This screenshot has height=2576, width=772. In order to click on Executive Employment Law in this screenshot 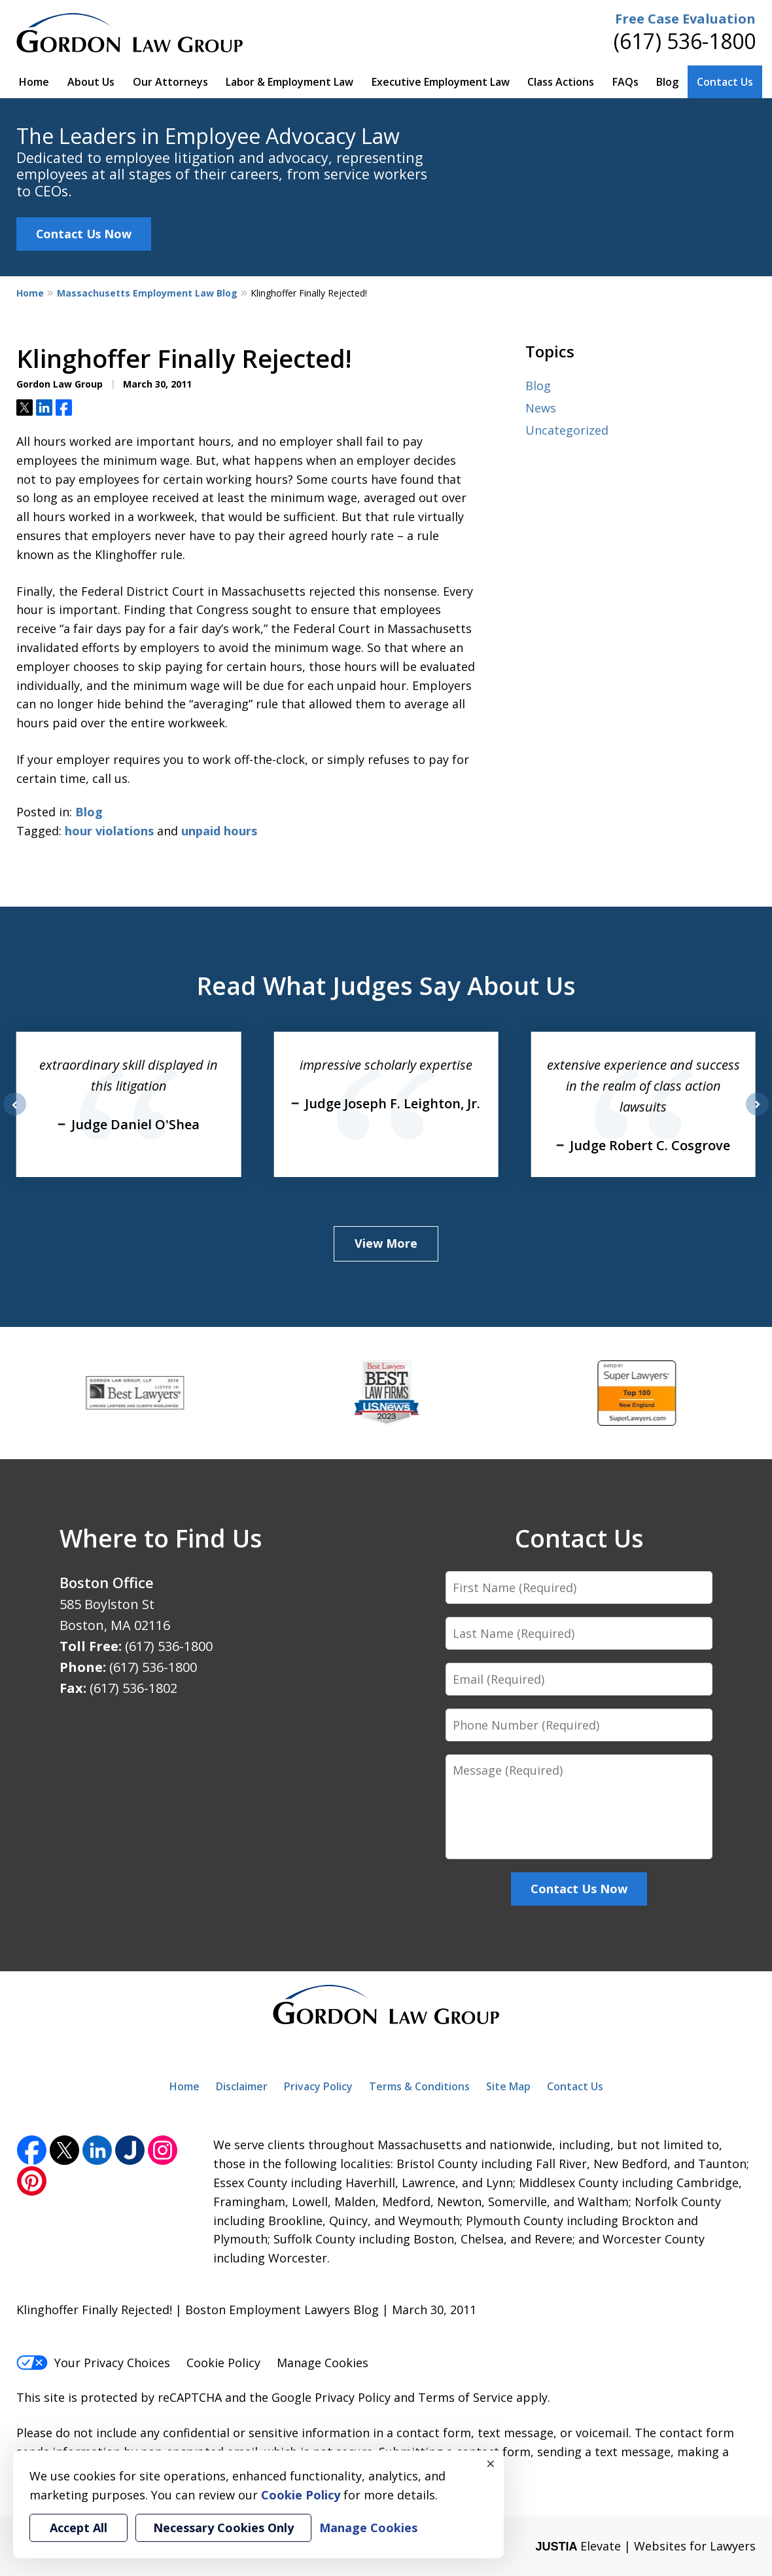, I will do `click(441, 82)`.